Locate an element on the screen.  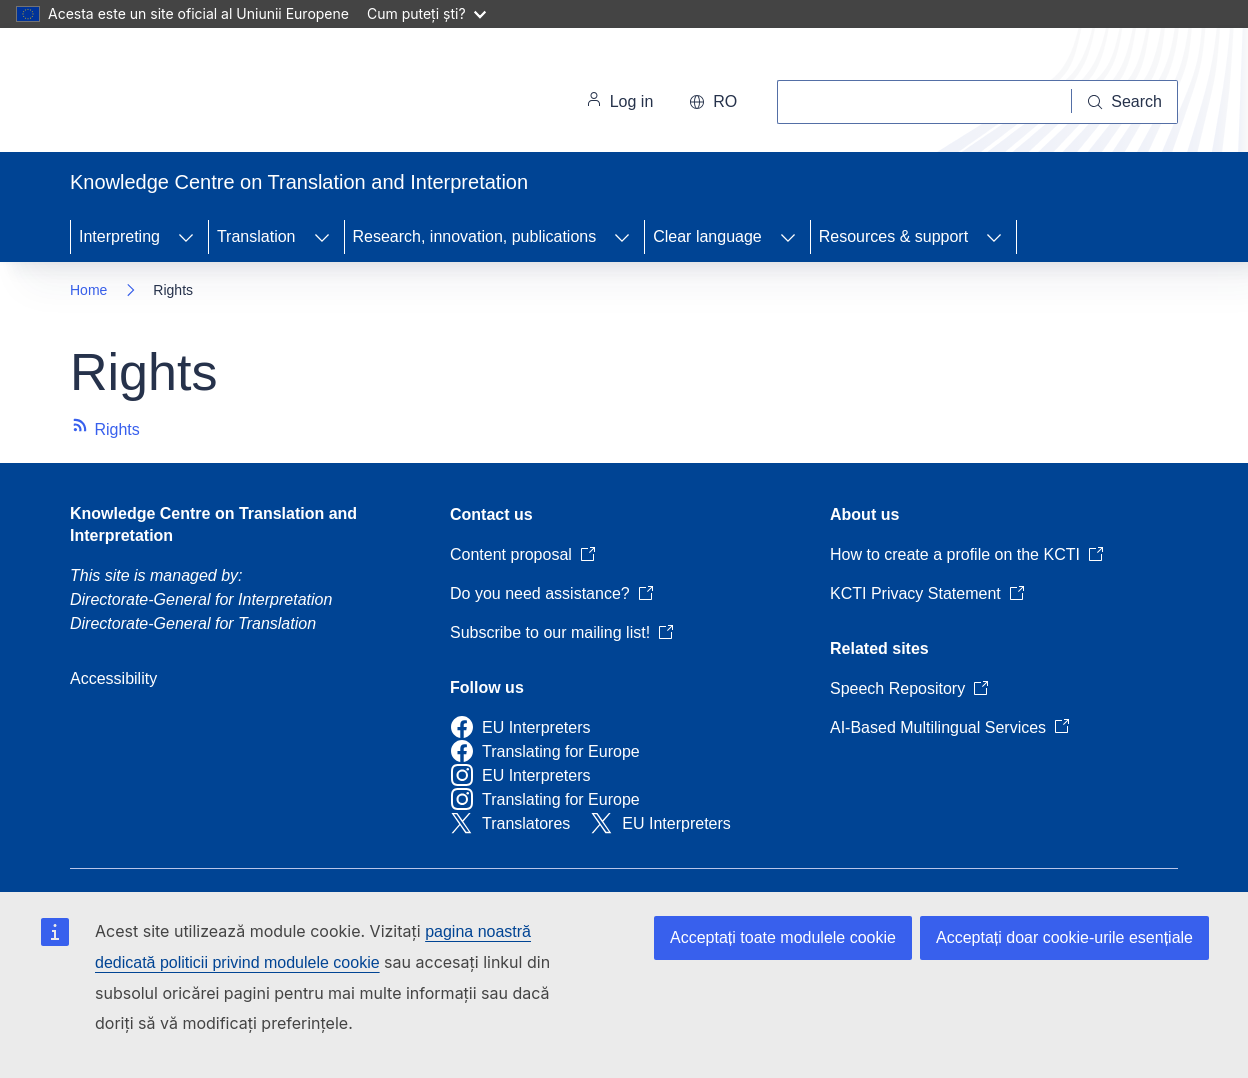
Cum puteți ști? is located at coordinates (426, 13).